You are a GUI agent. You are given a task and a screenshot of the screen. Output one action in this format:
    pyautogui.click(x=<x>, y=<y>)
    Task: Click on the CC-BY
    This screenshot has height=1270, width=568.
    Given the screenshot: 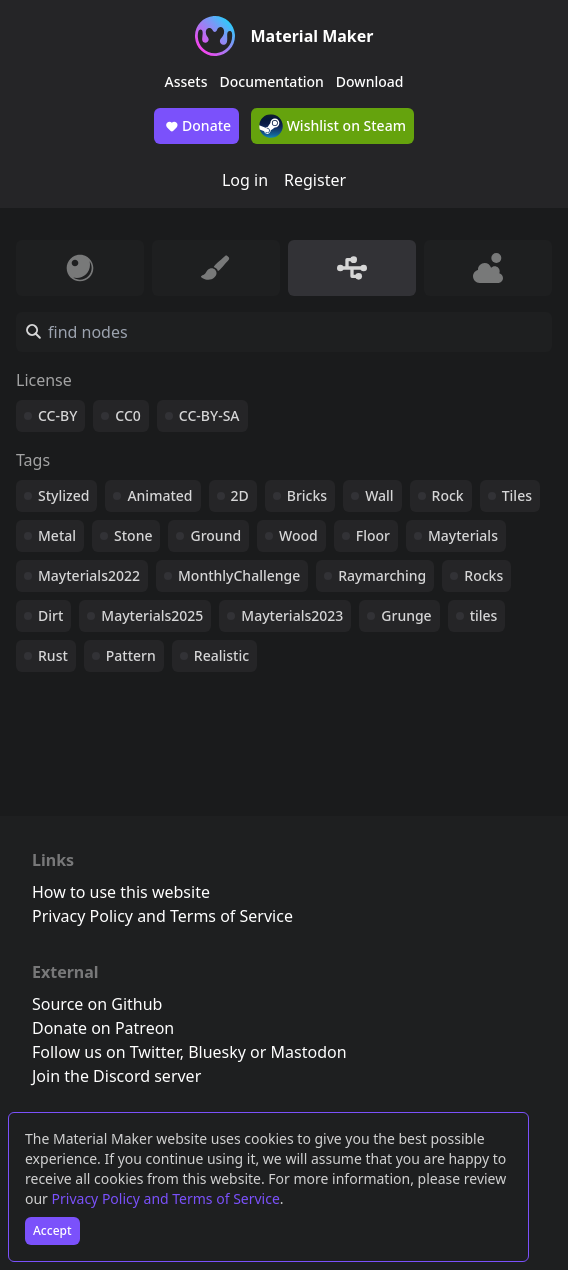 What is the action you would take?
    pyautogui.click(x=57, y=415)
    